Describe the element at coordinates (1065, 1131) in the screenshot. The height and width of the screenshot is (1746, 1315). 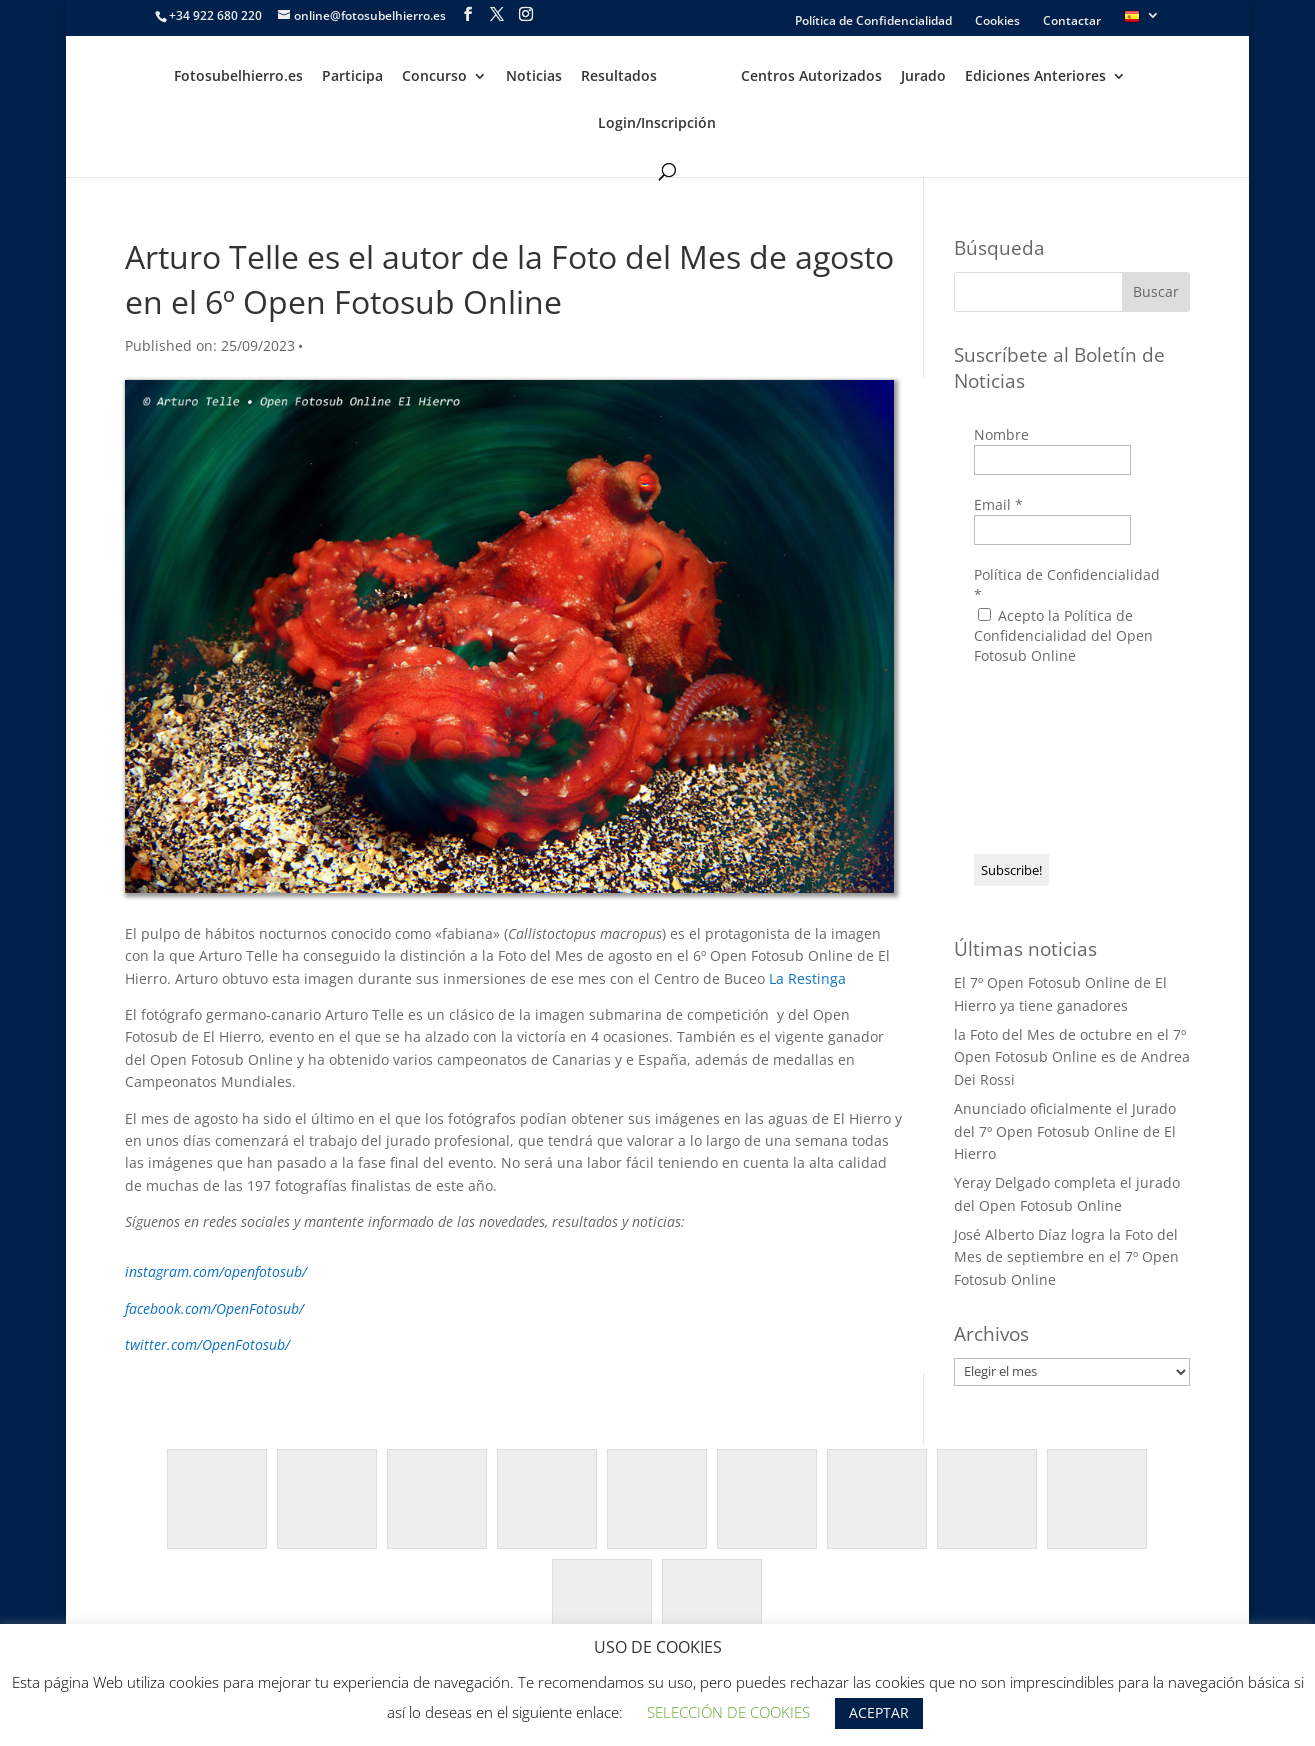
I see `Anunciado oficialmente el Jurado del 7º Open Fotosub Online de El Hierro` at that location.